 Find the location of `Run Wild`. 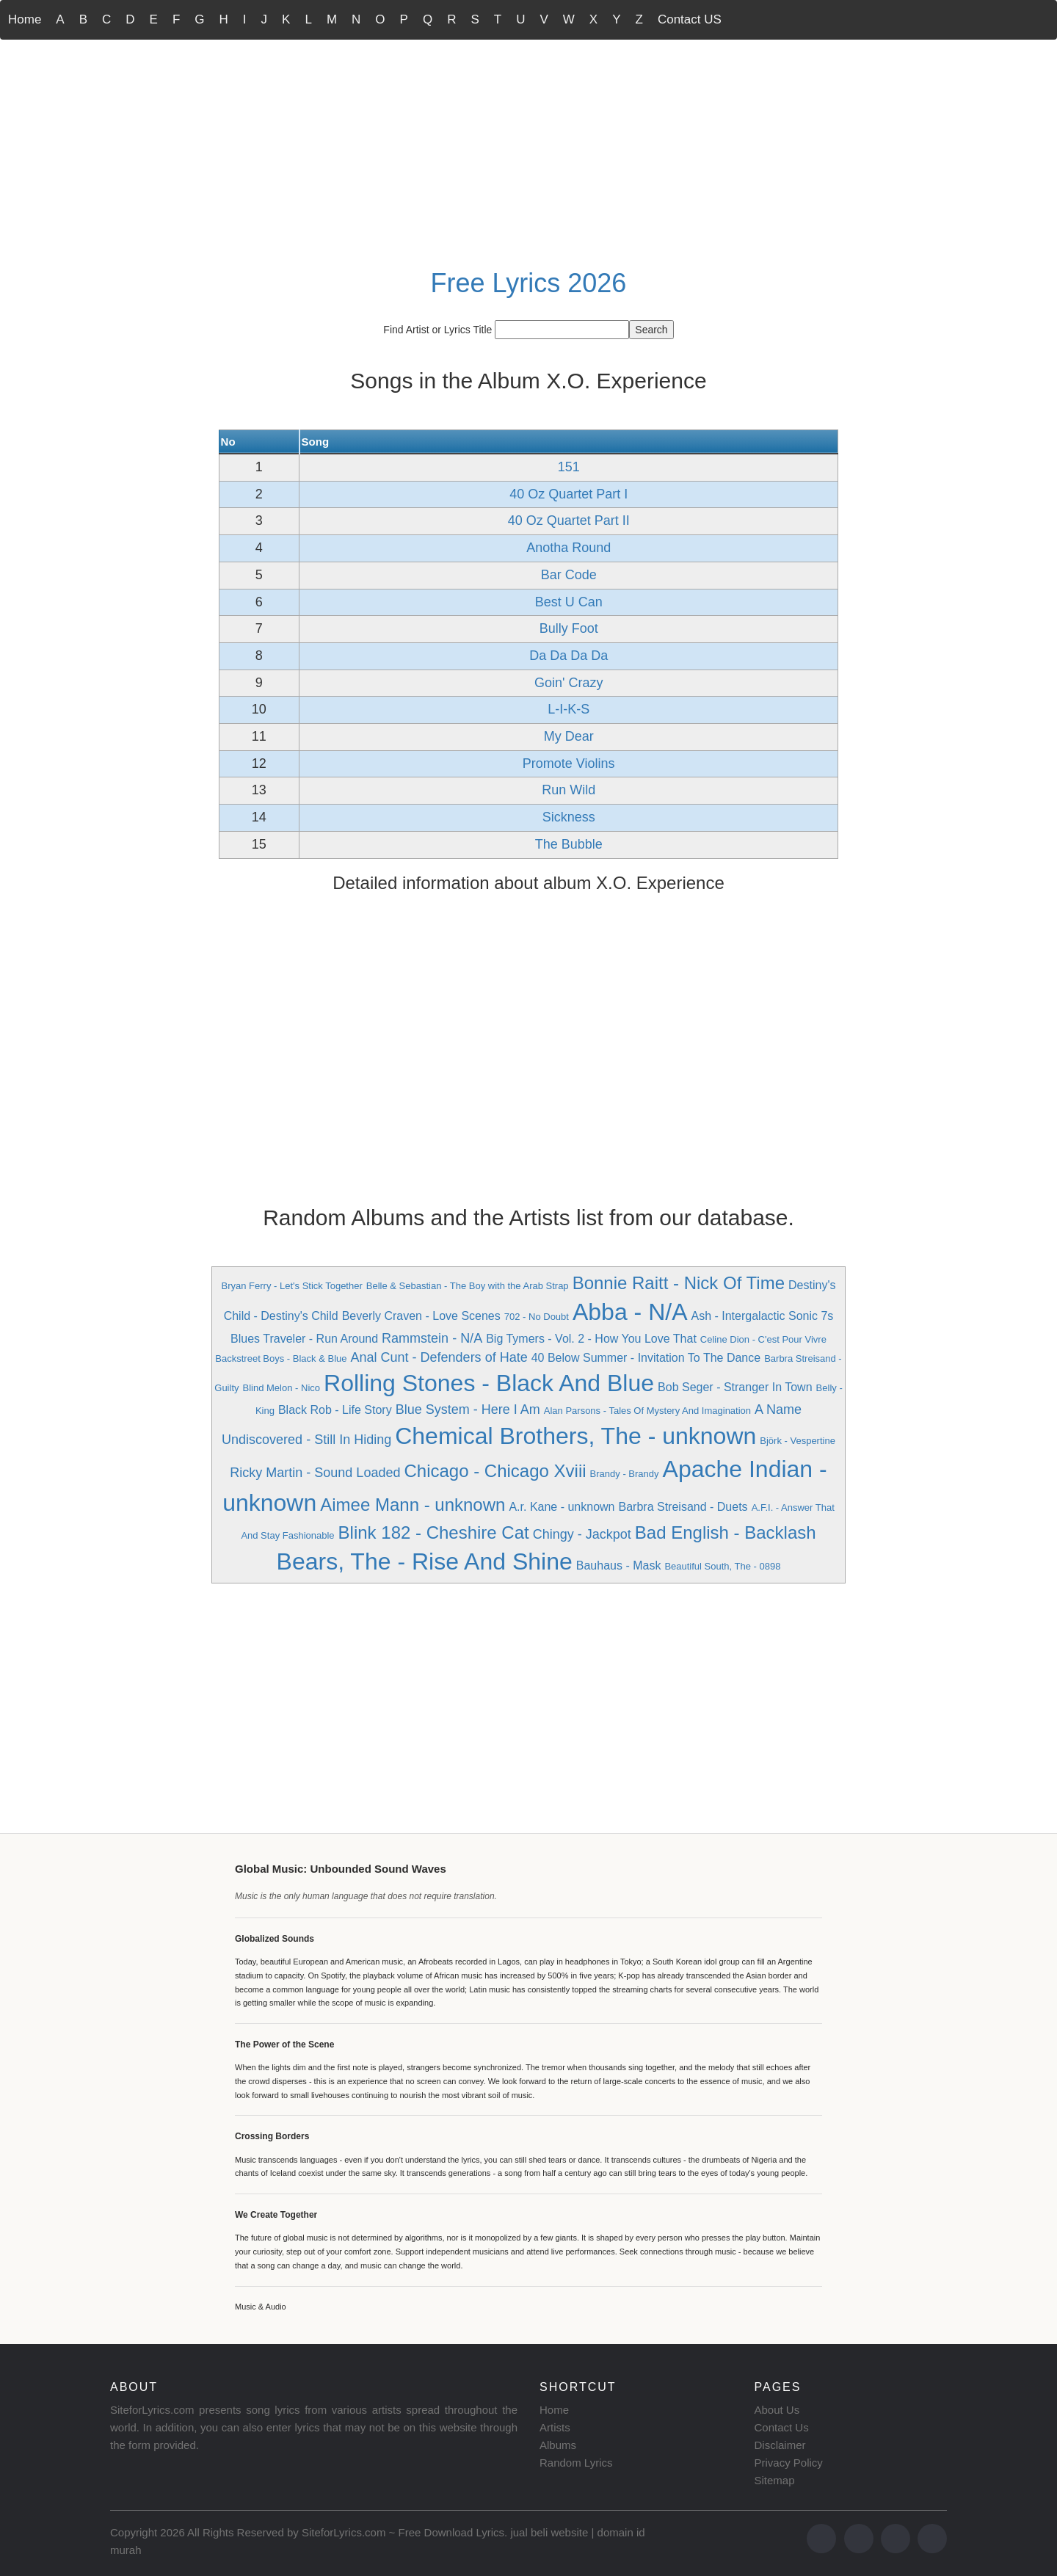

Run Wild is located at coordinates (568, 790).